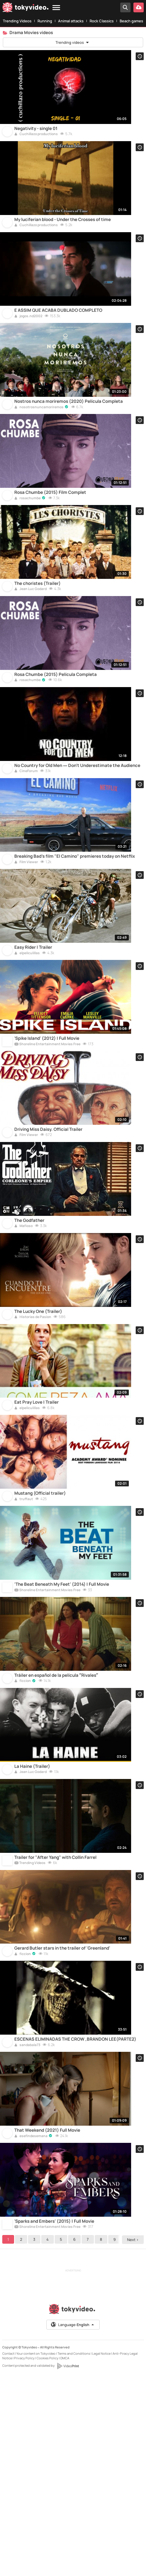 This screenshot has height=2576, width=146. Describe the element at coordinates (138, 7) in the screenshot. I see `[Upload your video]` at that location.